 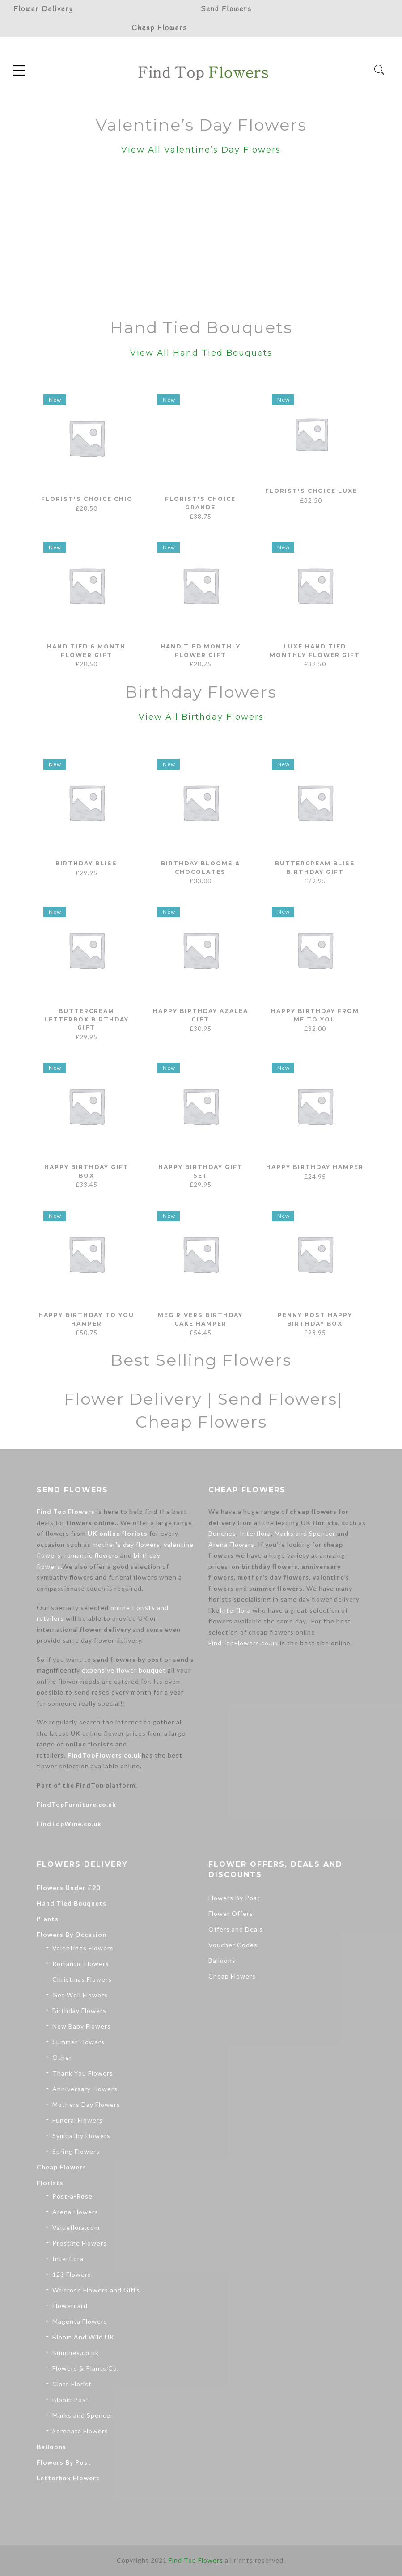 What do you see at coordinates (255, 1533) in the screenshot?
I see `Interflora` at bounding box center [255, 1533].